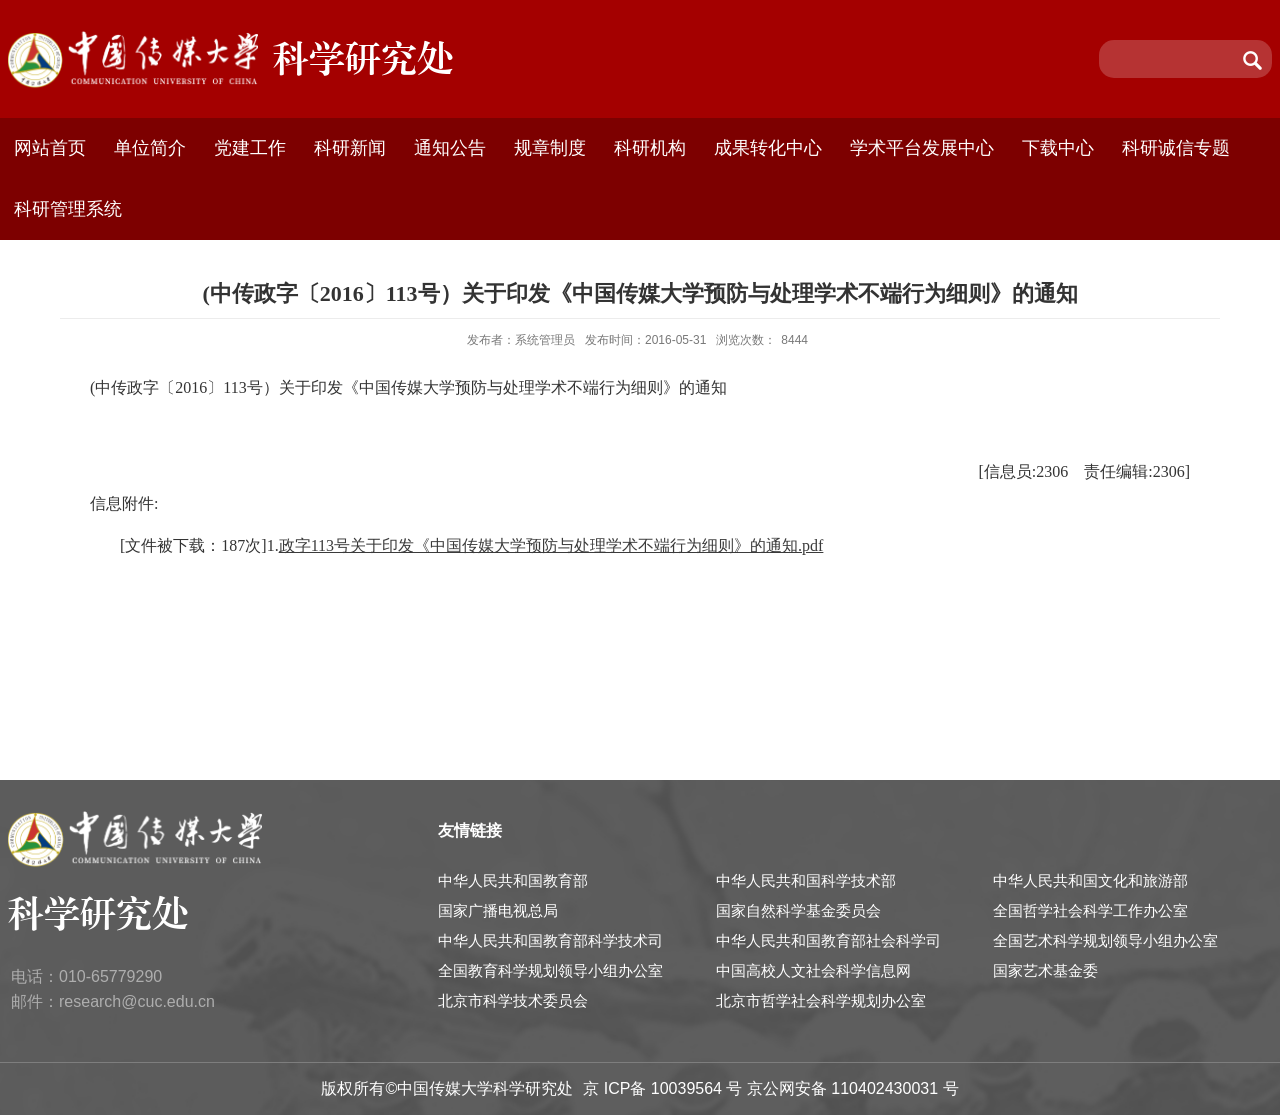  What do you see at coordinates (1105, 940) in the screenshot?
I see `全国艺术科学规划领导小组办公室` at bounding box center [1105, 940].